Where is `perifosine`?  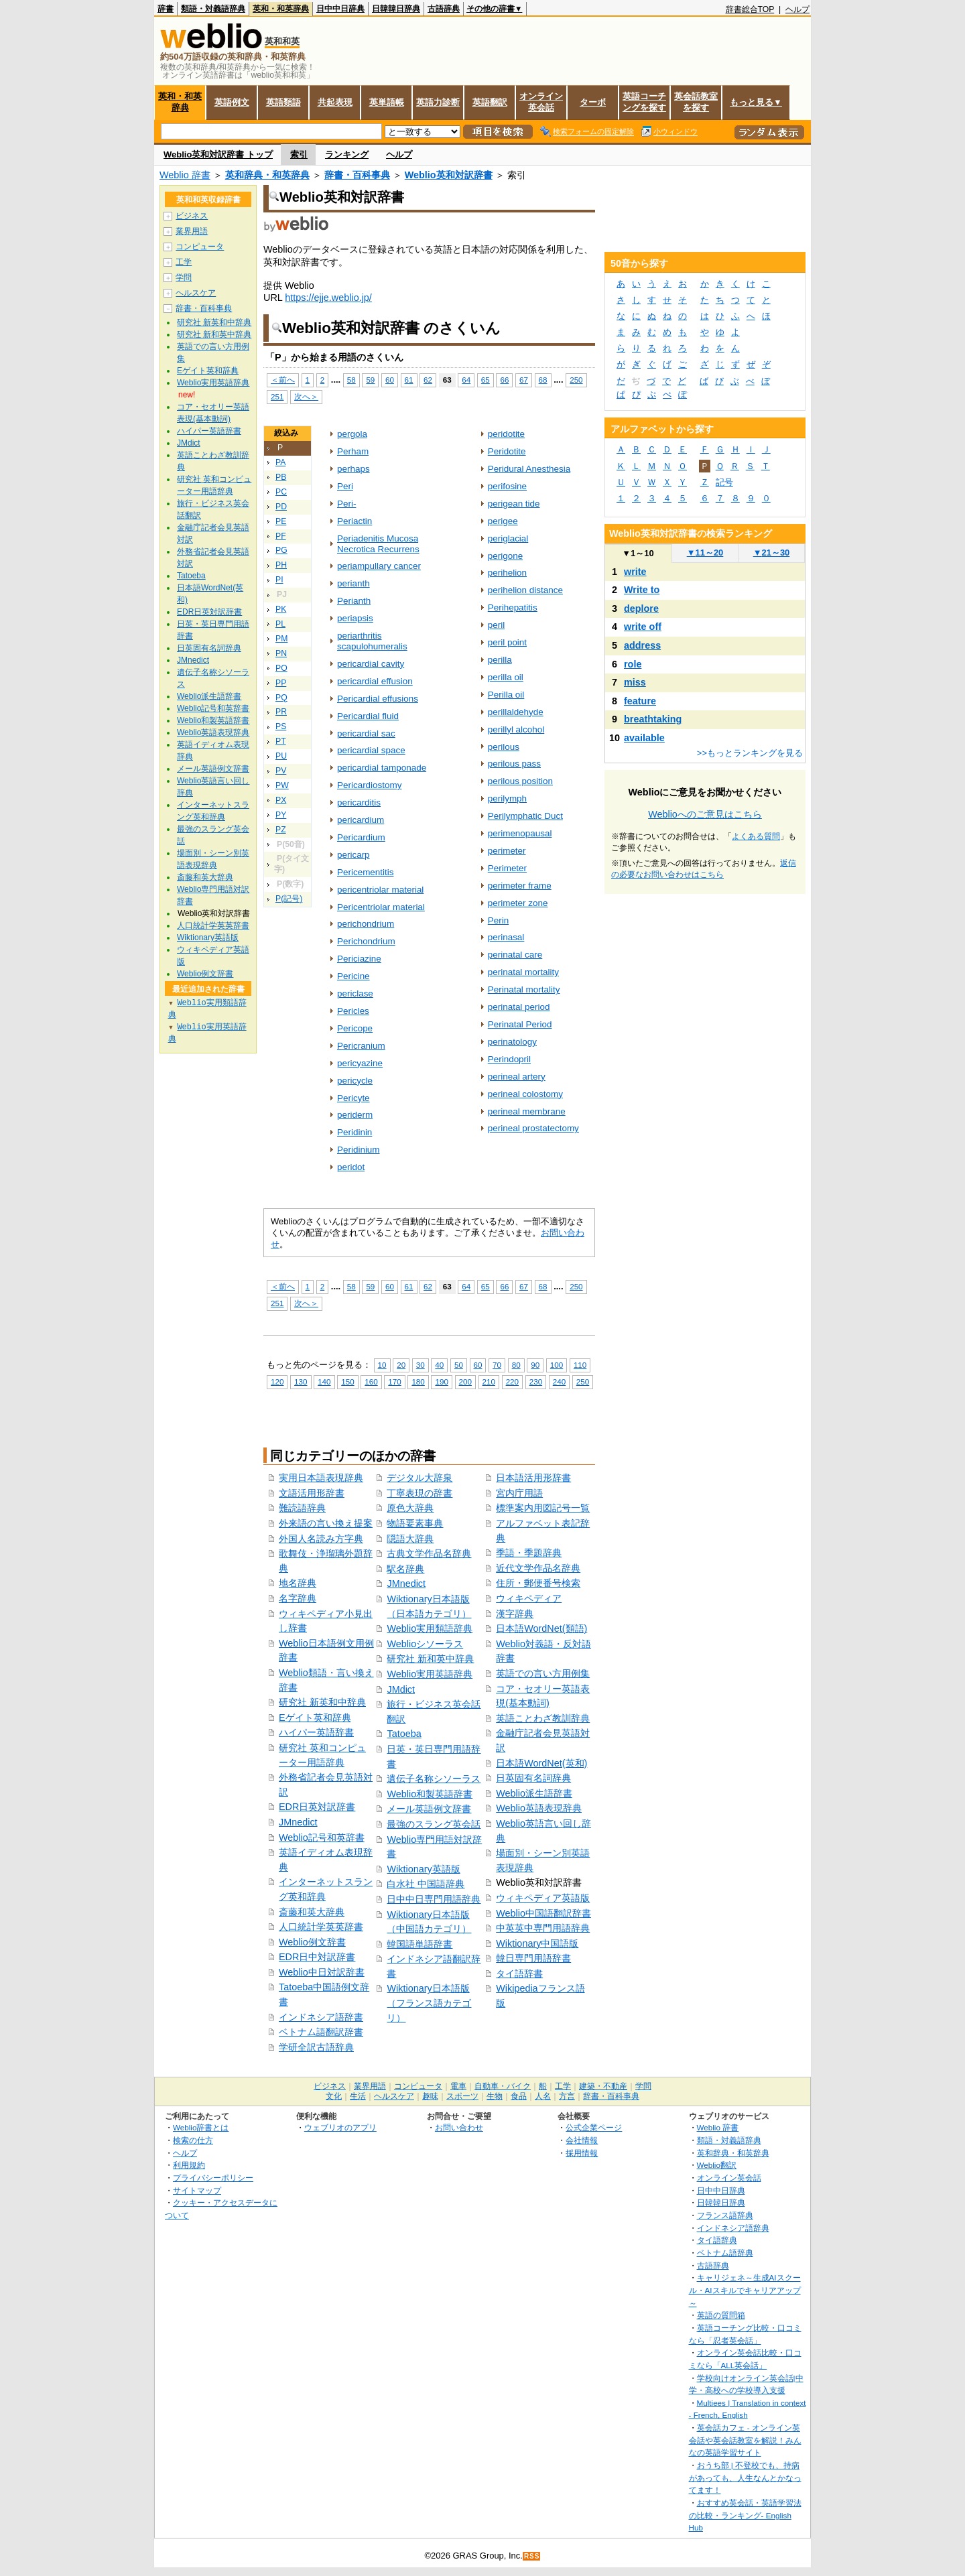 perifosine is located at coordinates (507, 486).